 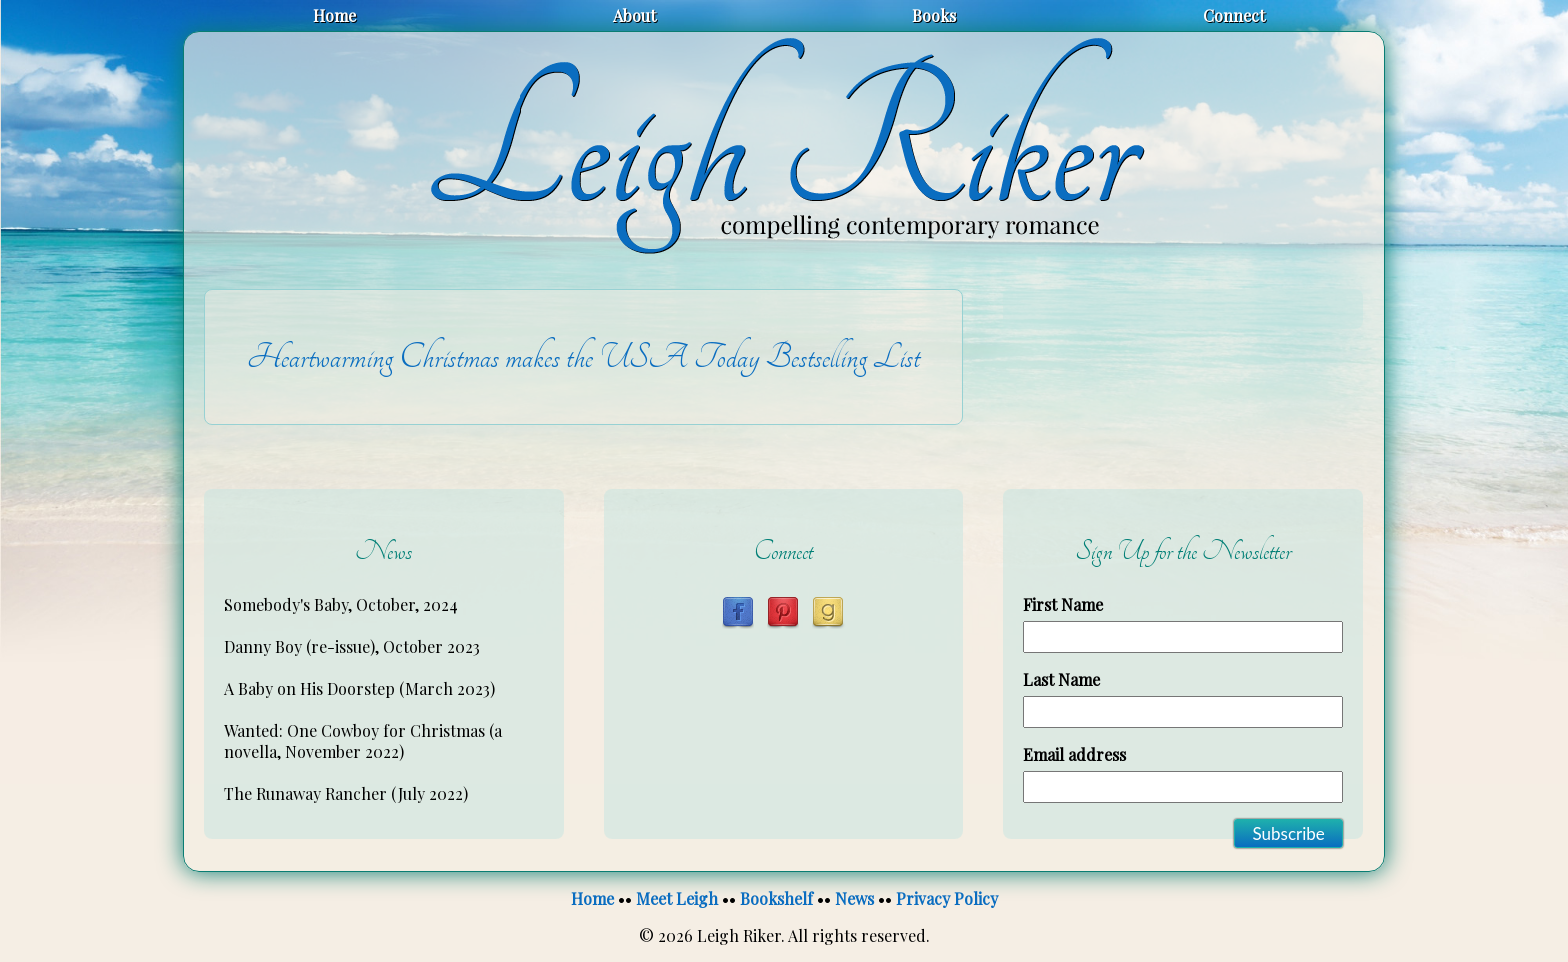 What do you see at coordinates (334, 15) in the screenshot?
I see `Home` at bounding box center [334, 15].